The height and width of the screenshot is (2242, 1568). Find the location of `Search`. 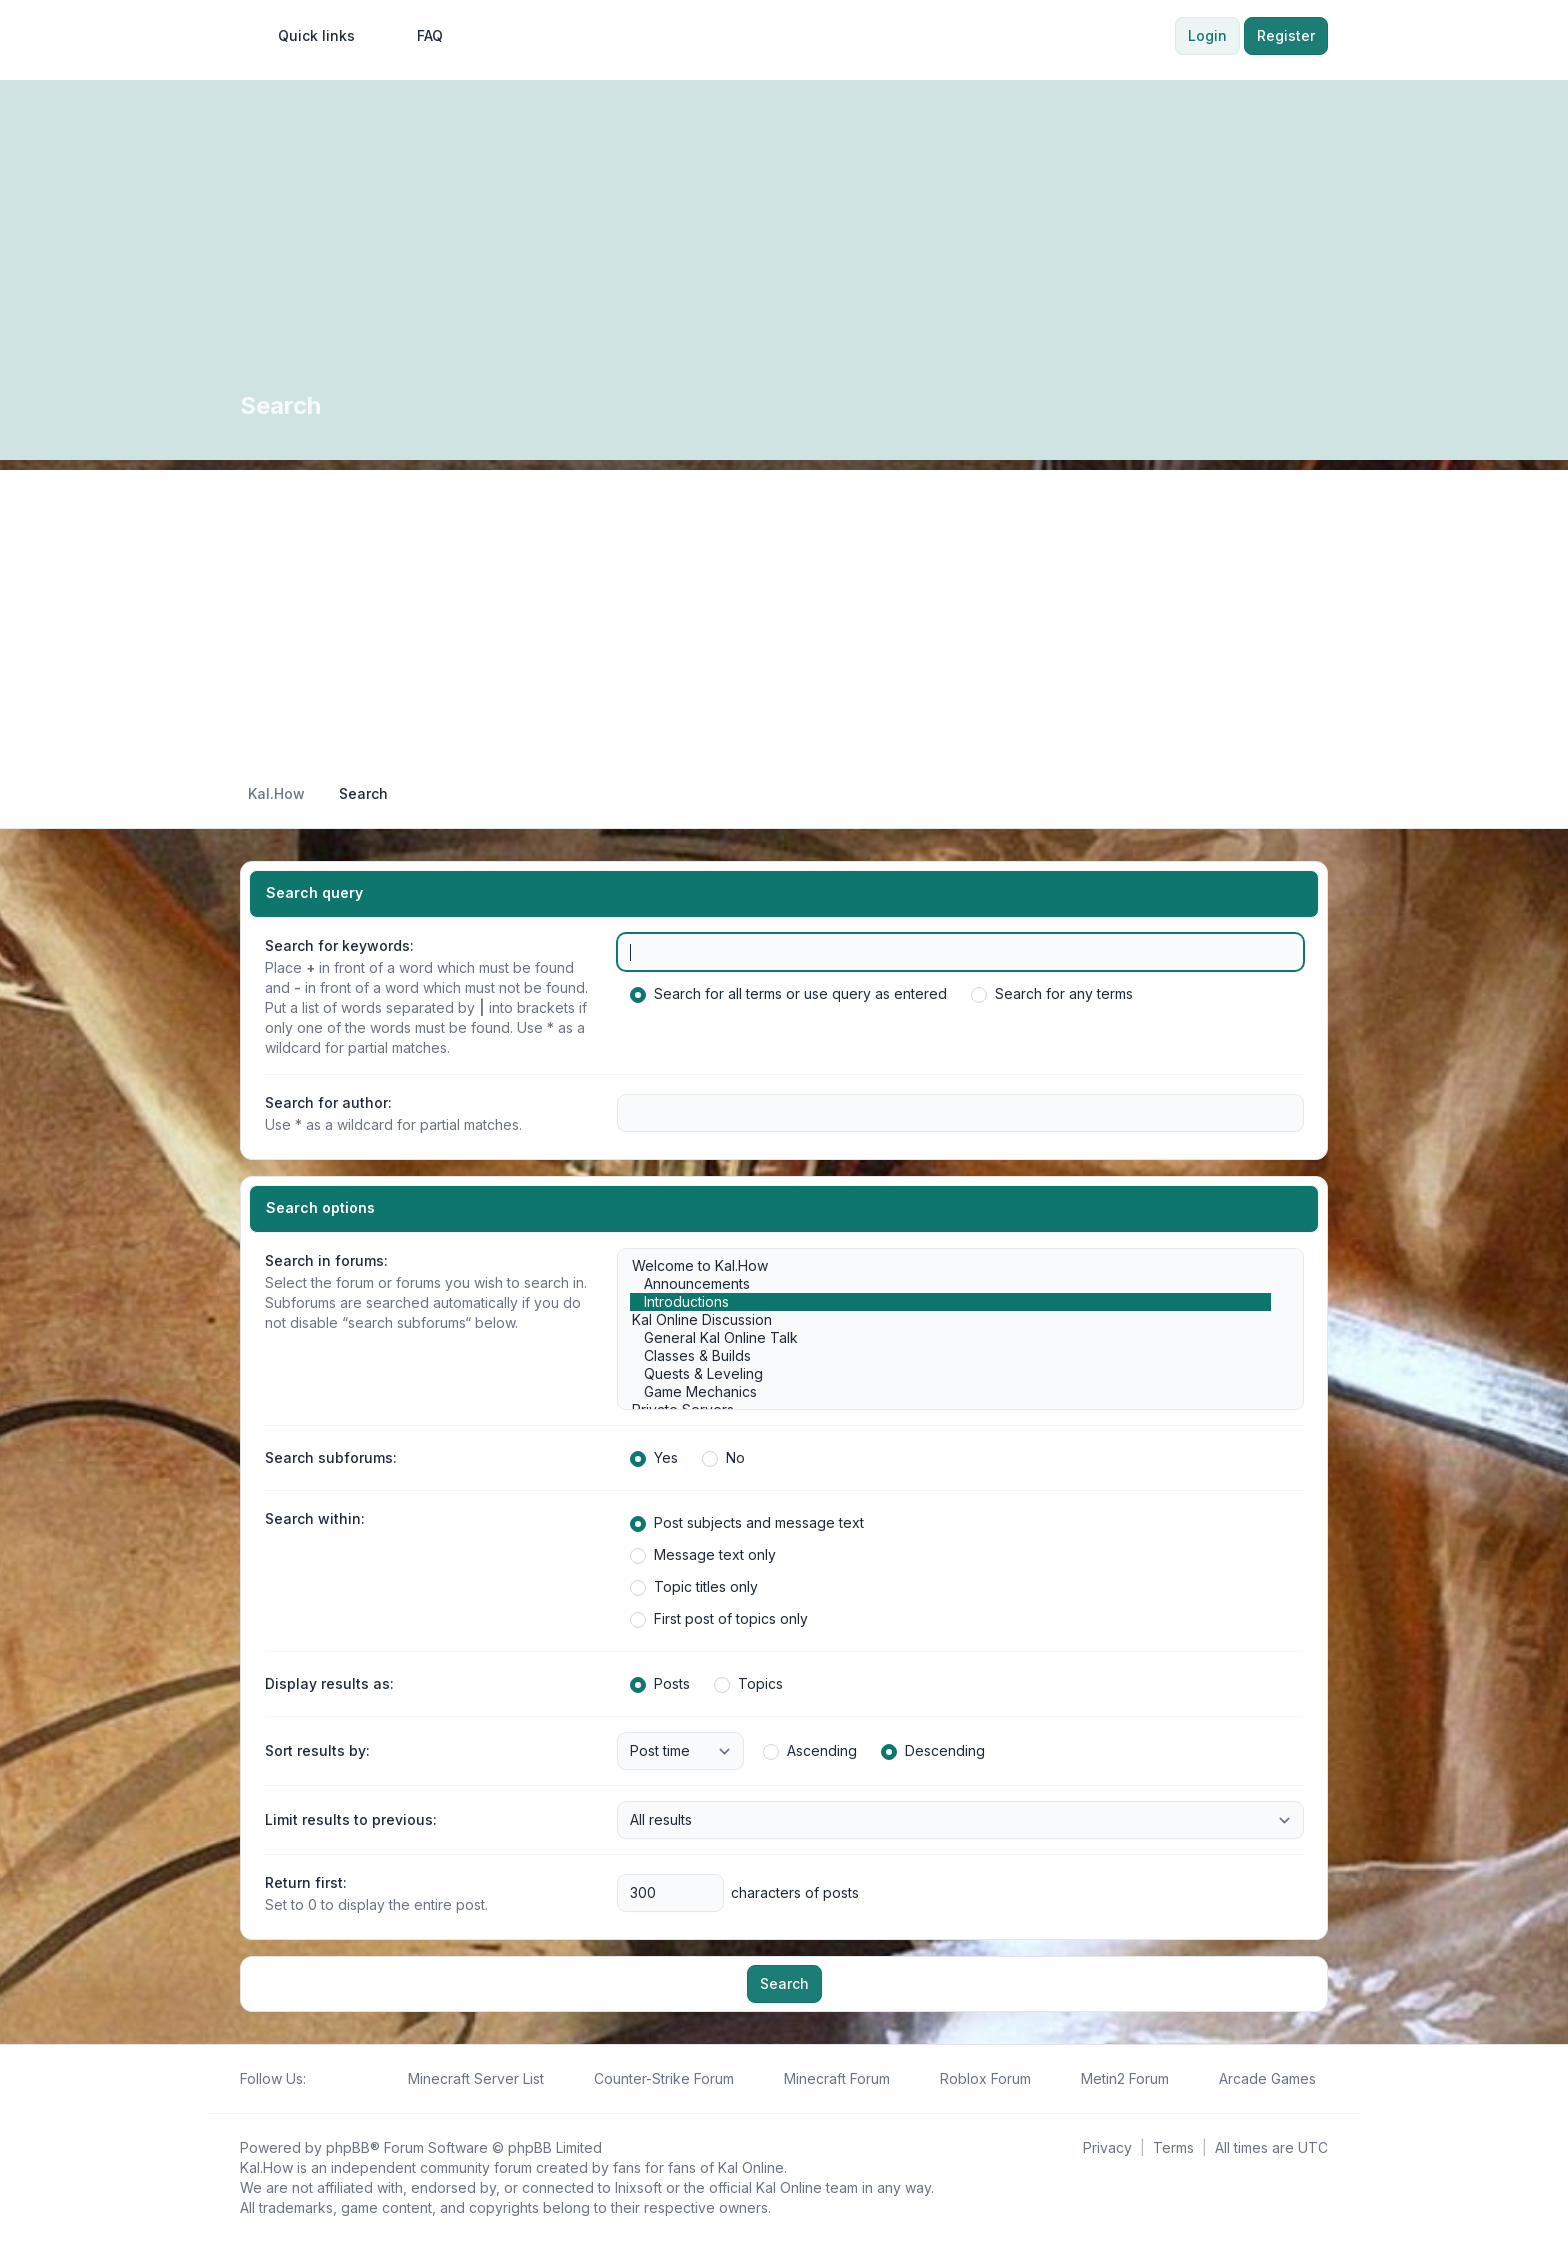

Search is located at coordinates (784, 1983).